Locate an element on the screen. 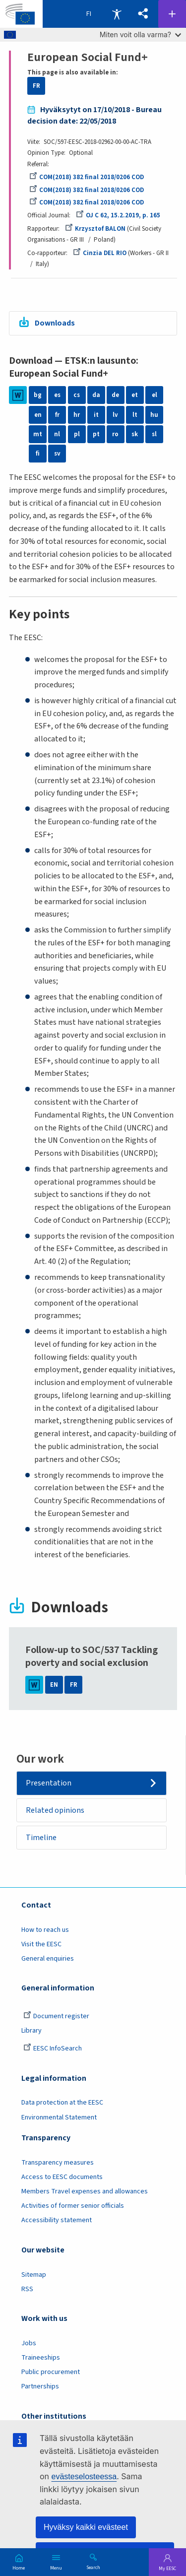 The height and width of the screenshot is (2576, 186). FR is located at coordinates (36, 85).